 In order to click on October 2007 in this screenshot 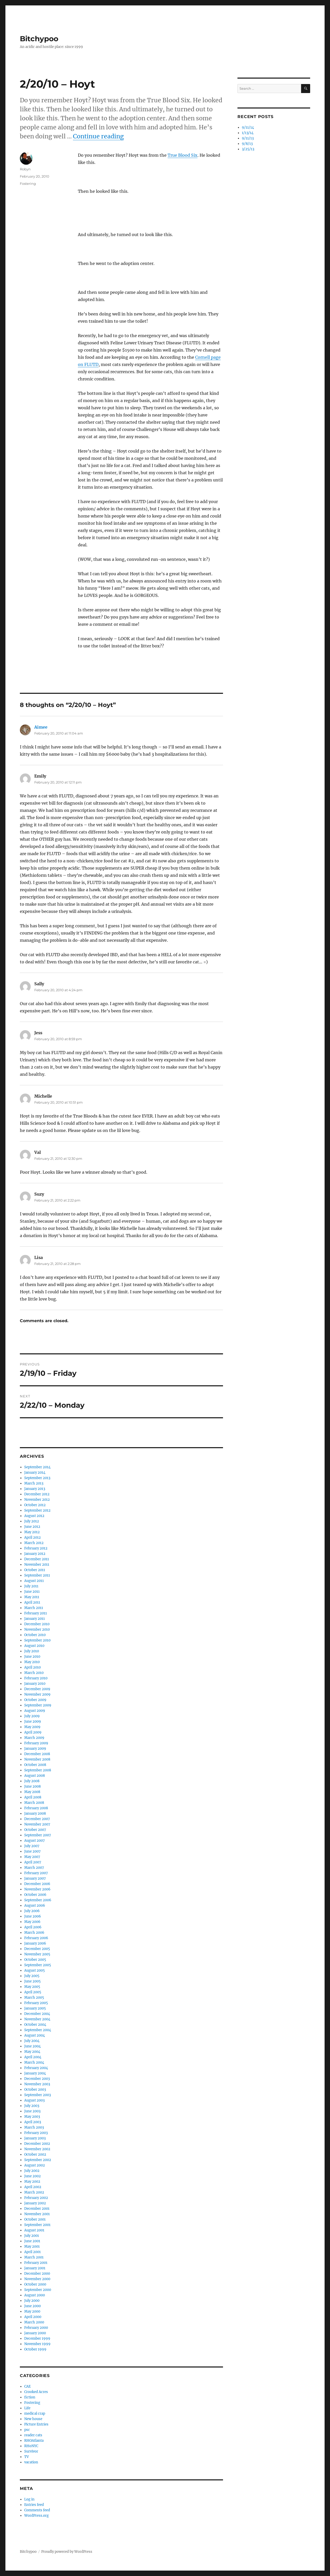, I will do `click(35, 1830)`.